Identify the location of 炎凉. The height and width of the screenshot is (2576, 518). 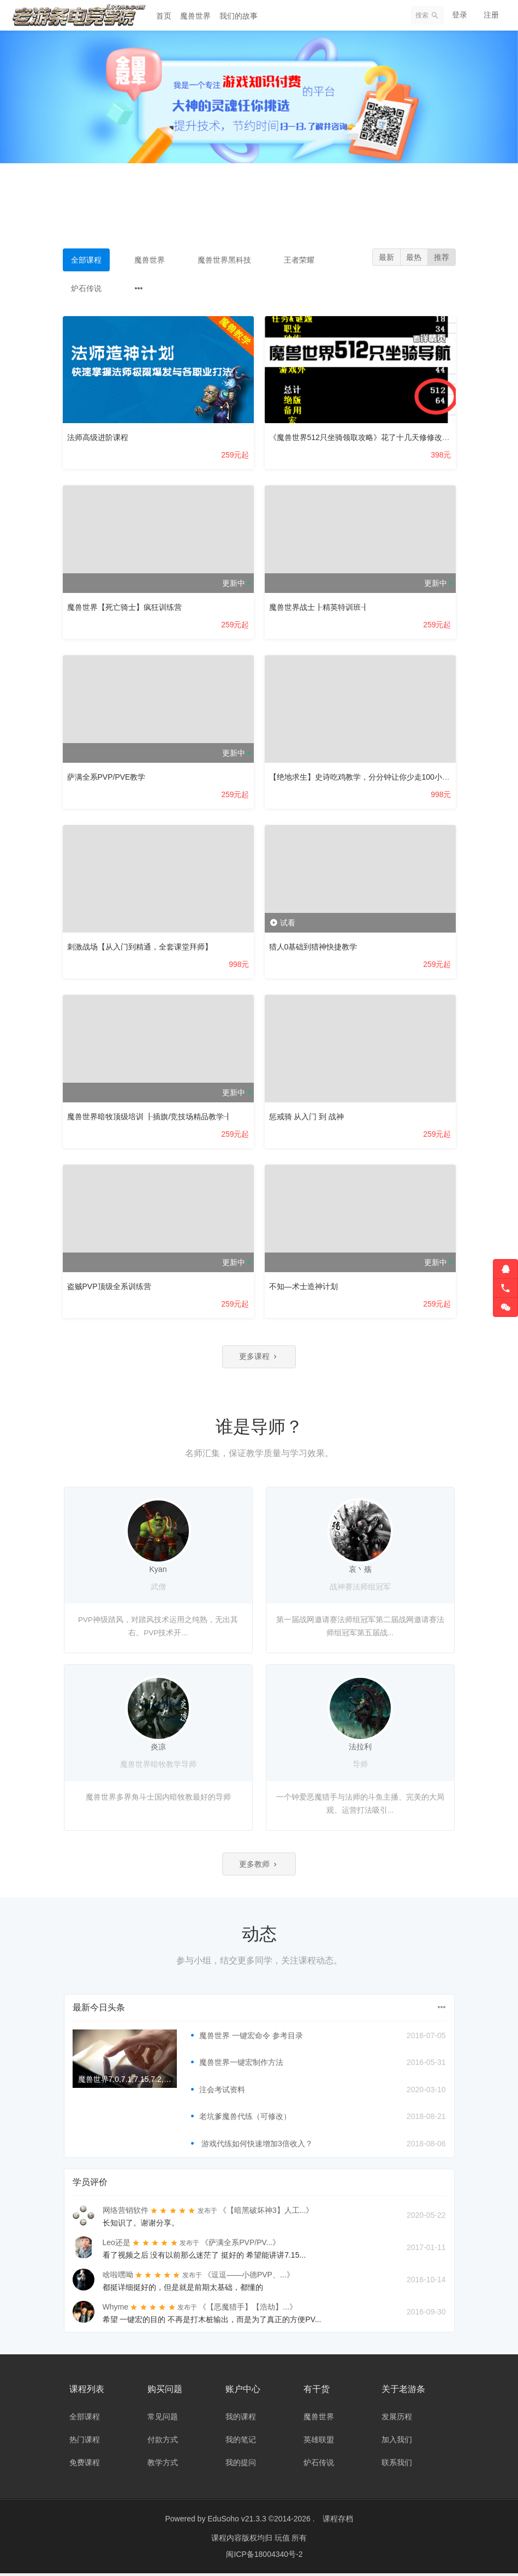
(158, 1748).